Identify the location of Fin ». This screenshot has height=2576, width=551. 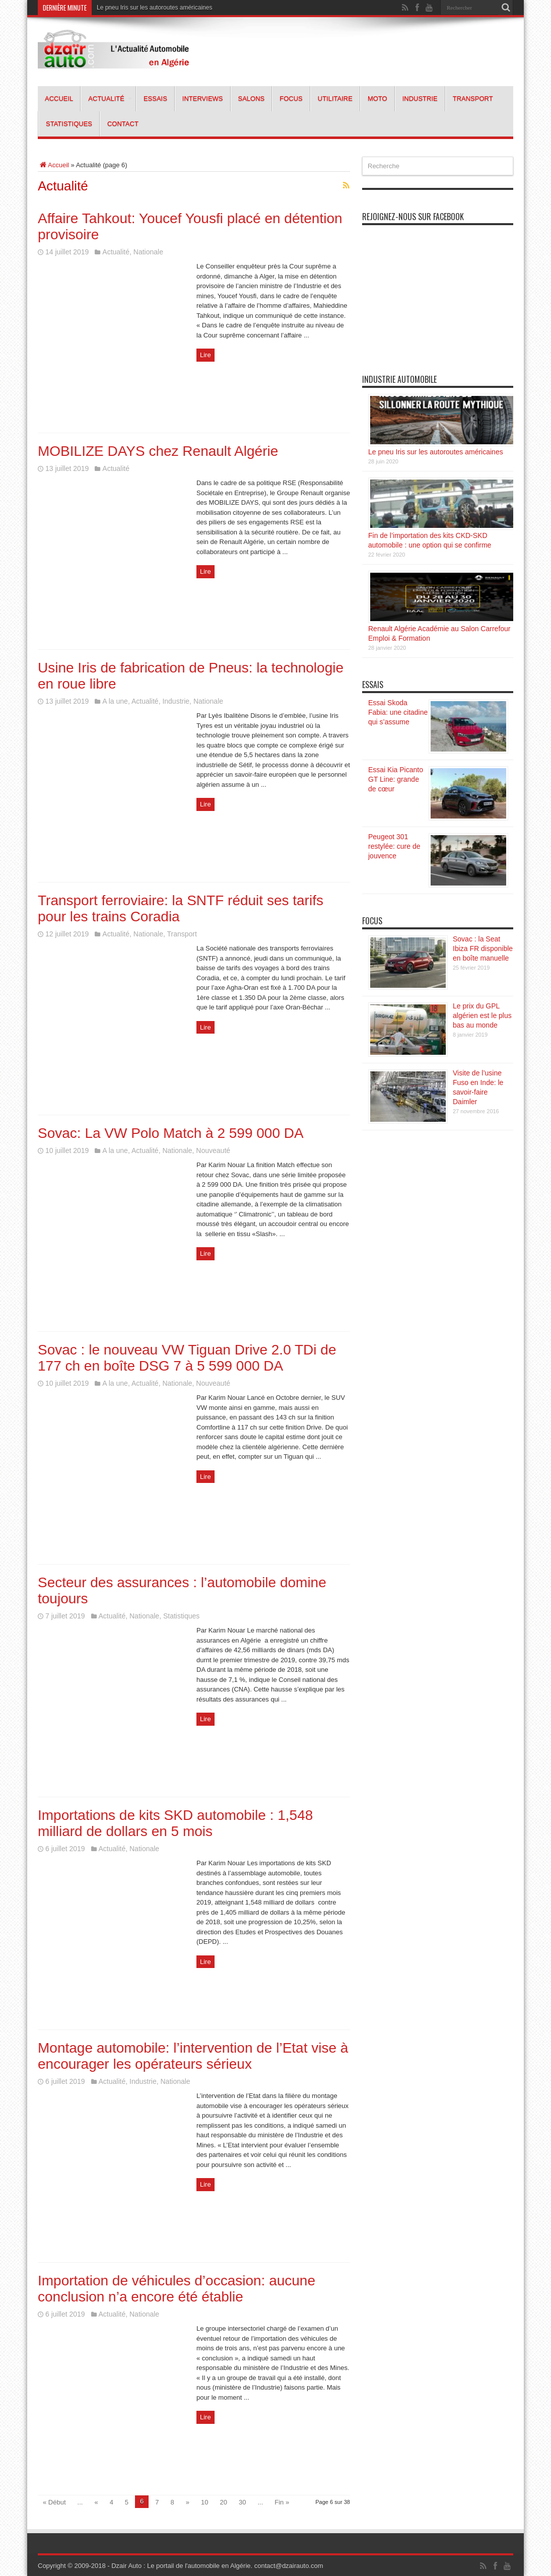
(281, 2502).